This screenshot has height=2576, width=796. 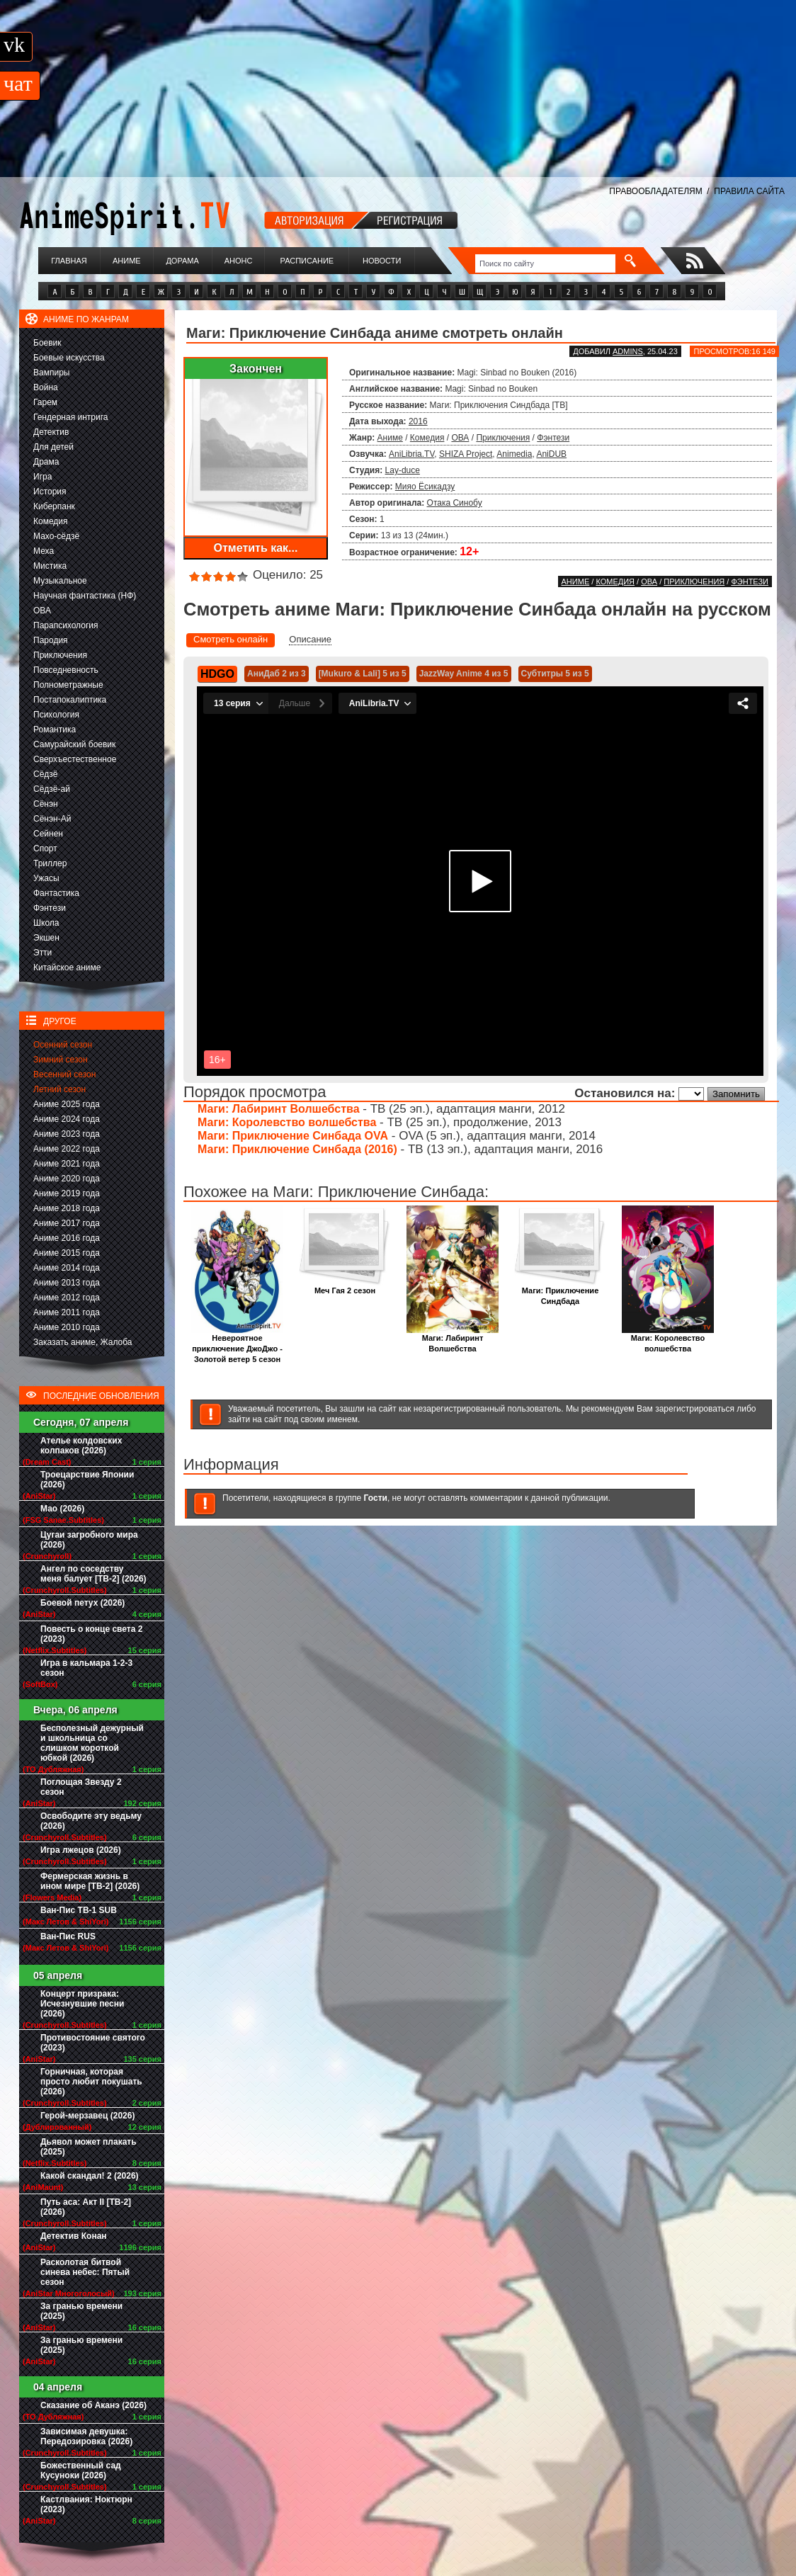 What do you see at coordinates (54, 506) in the screenshot?
I see `Киберпанк` at bounding box center [54, 506].